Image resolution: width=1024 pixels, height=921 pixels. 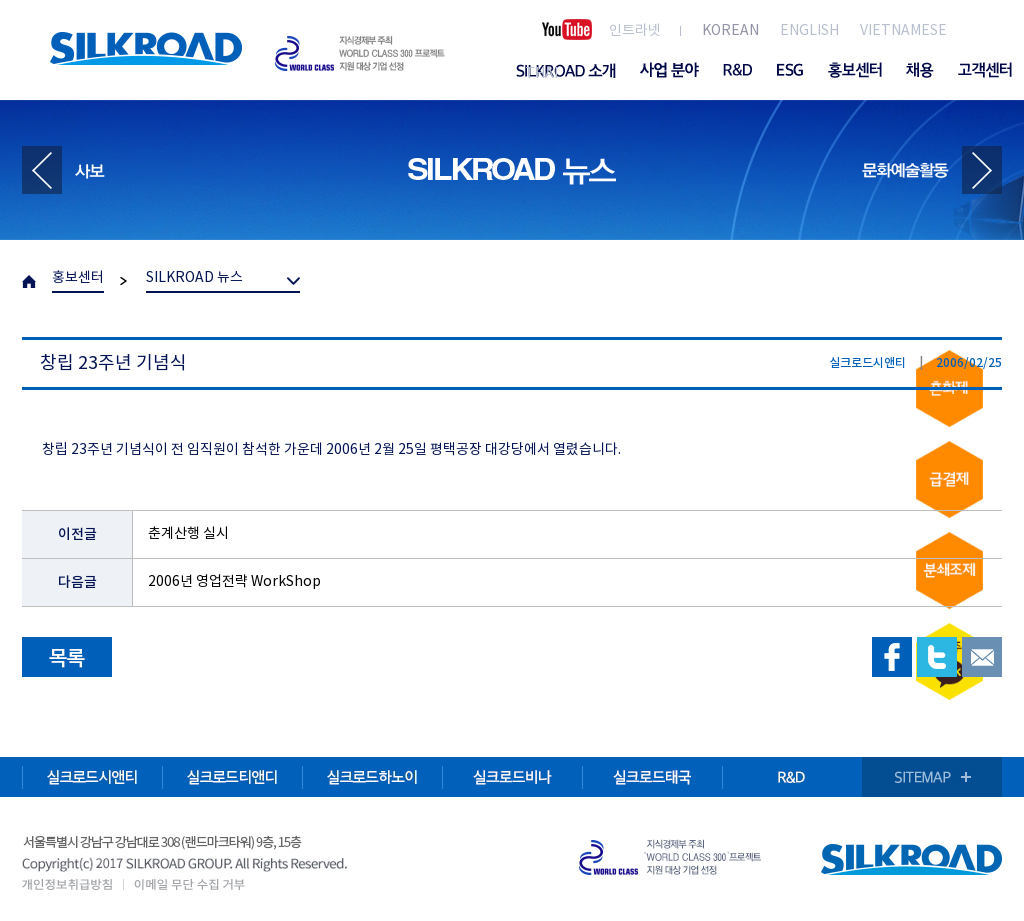 I want to click on KOREAN, so click(x=730, y=31).